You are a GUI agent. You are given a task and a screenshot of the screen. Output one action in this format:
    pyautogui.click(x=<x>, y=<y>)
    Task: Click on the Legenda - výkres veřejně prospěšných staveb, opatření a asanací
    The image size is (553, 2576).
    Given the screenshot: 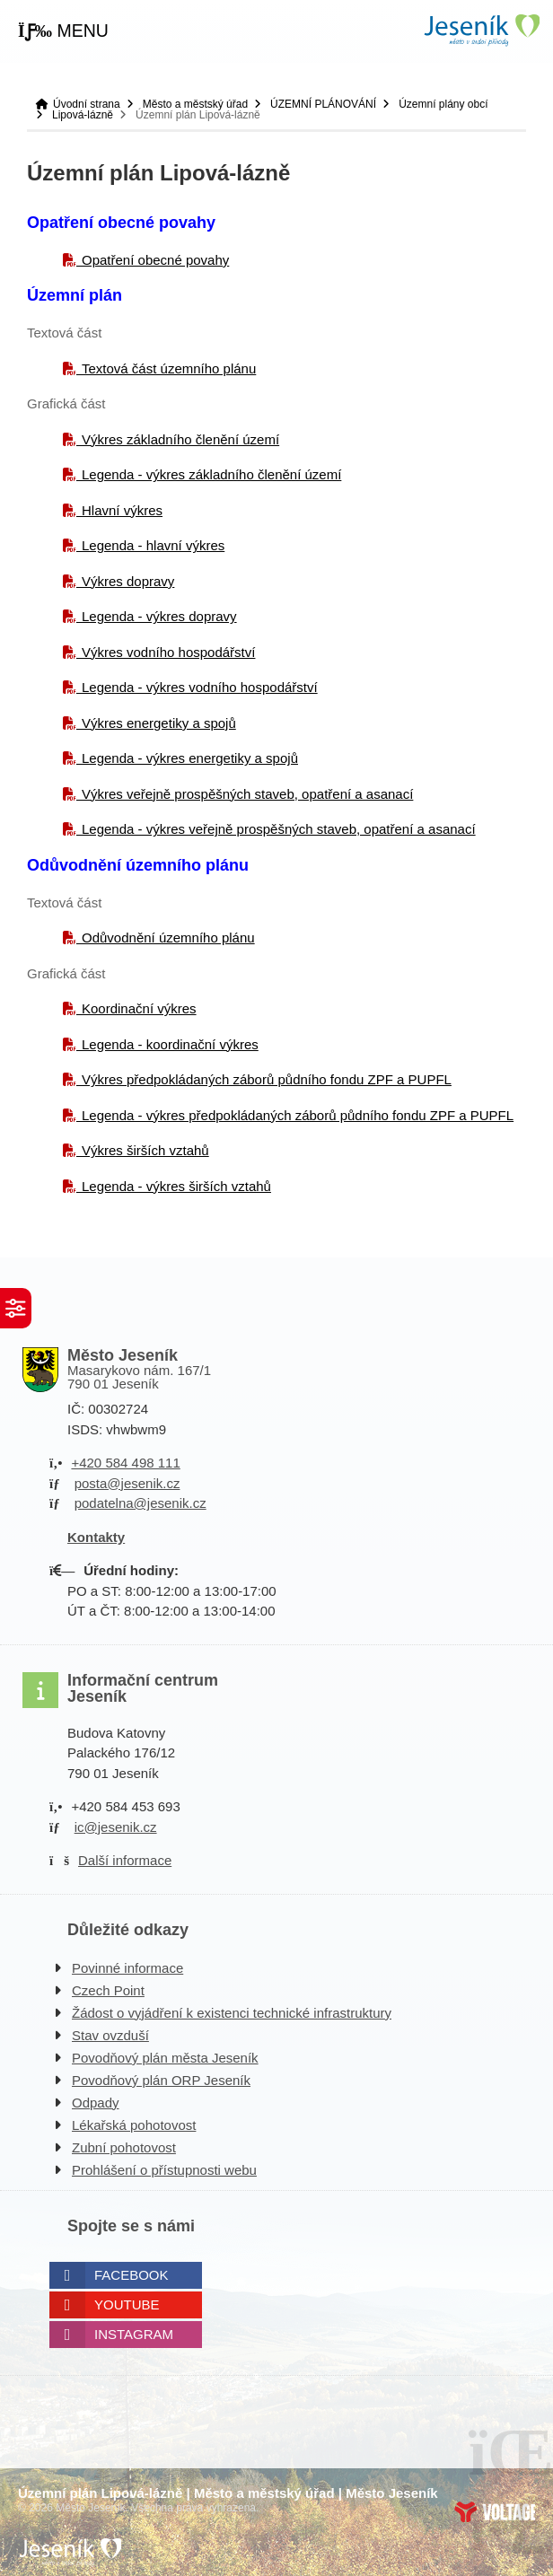 What is the action you would take?
    pyautogui.click(x=279, y=829)
    